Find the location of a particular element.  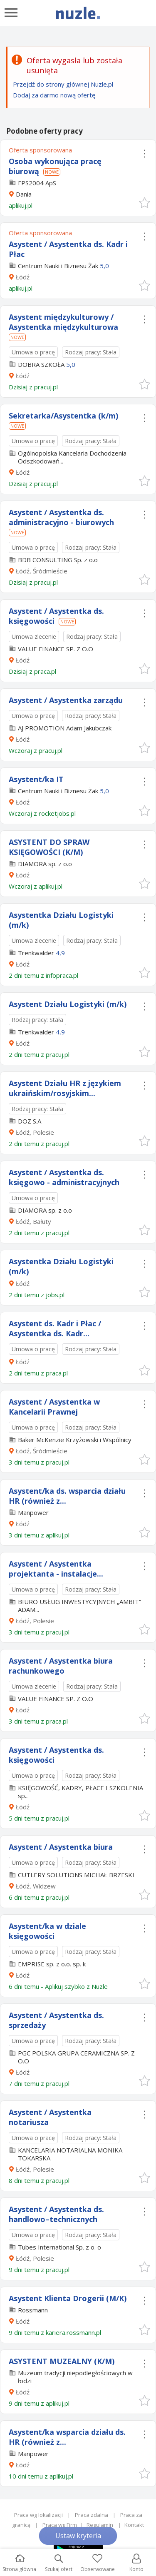

Strona główna is located at coordinates (19, 2563).